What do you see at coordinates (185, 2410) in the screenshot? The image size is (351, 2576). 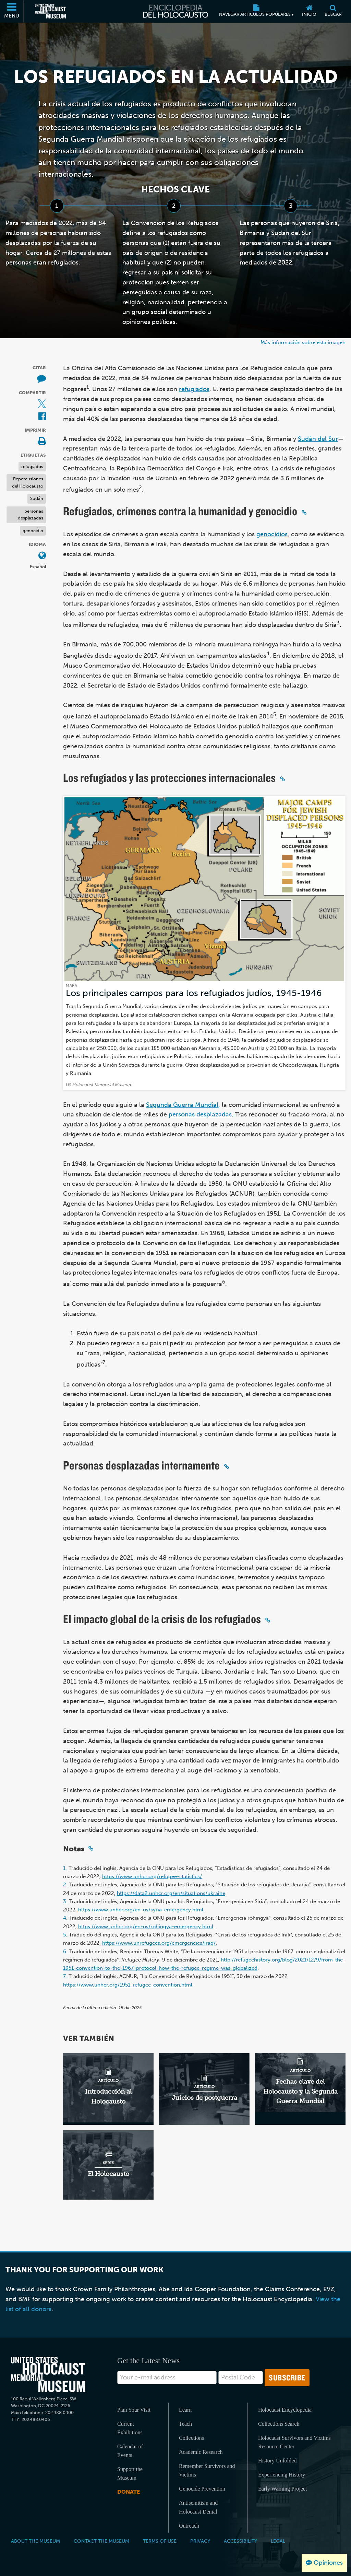 I see `Learn` at bounding box center [185, 2410].